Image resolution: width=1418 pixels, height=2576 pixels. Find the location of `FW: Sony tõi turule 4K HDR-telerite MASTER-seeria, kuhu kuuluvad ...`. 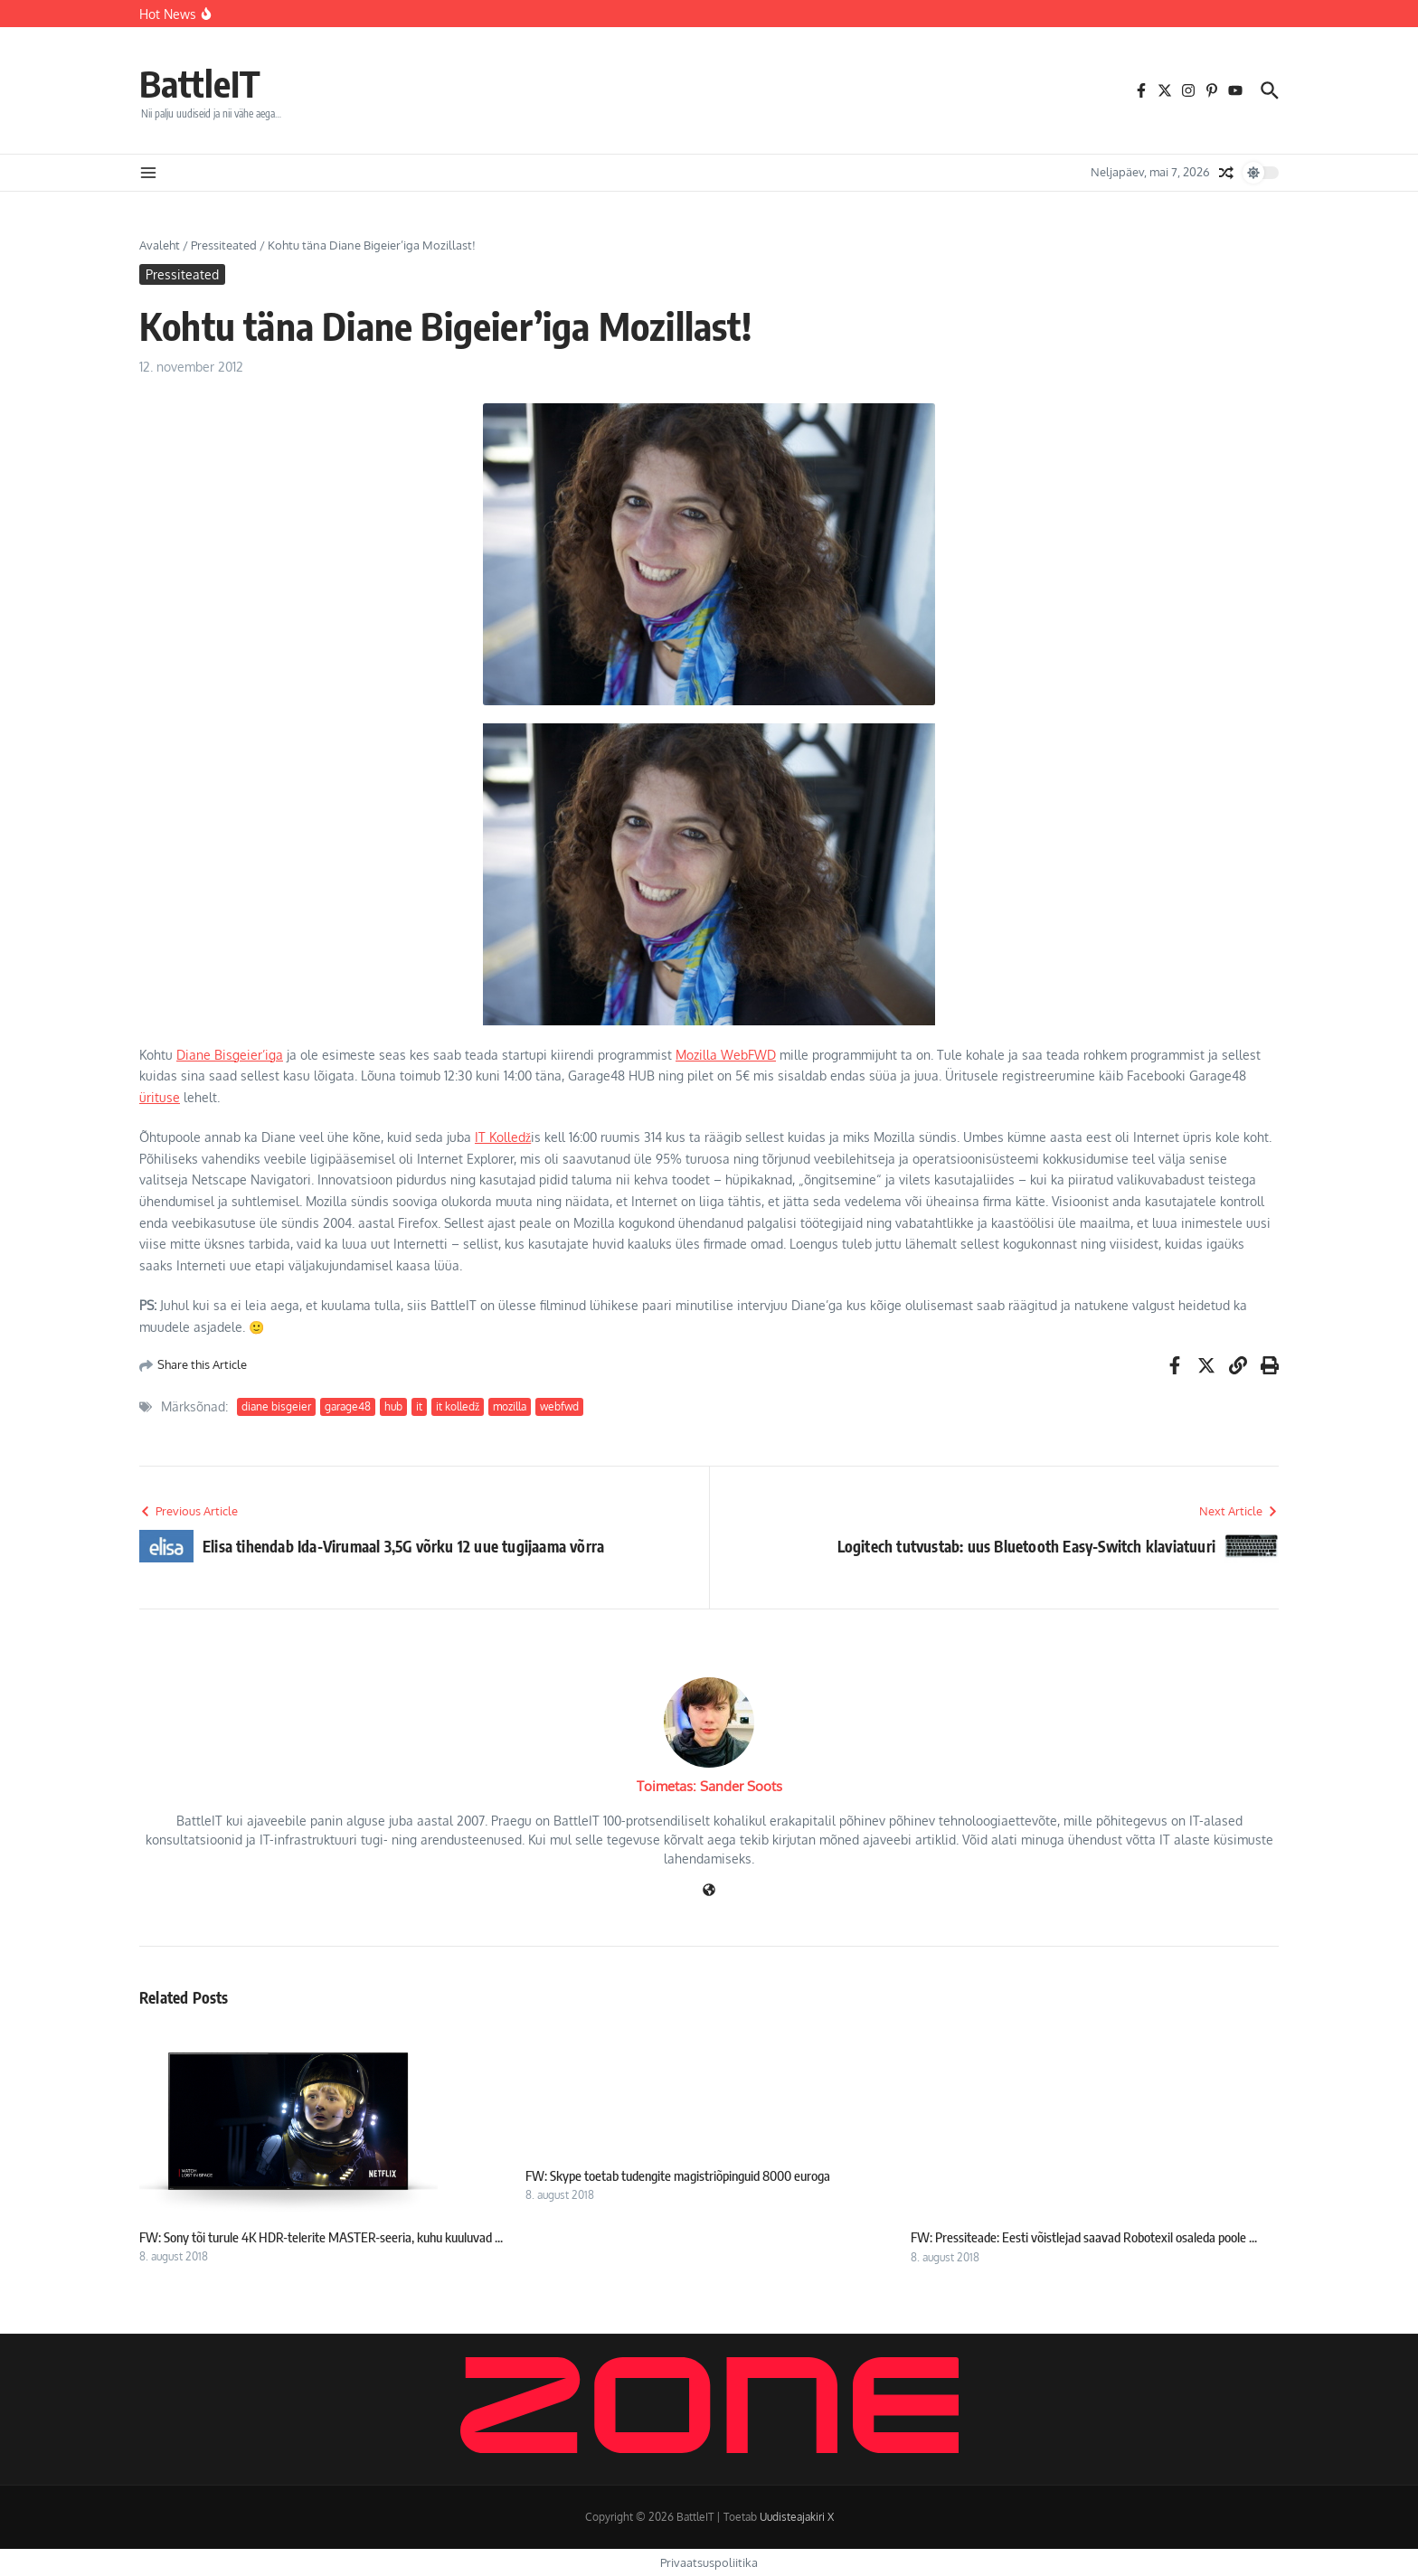

FW: Sony tõi turule 4K HDR-telerite MASTER-seeria, kuhu kuuluvad ... is located at coordinates (321, 2237).